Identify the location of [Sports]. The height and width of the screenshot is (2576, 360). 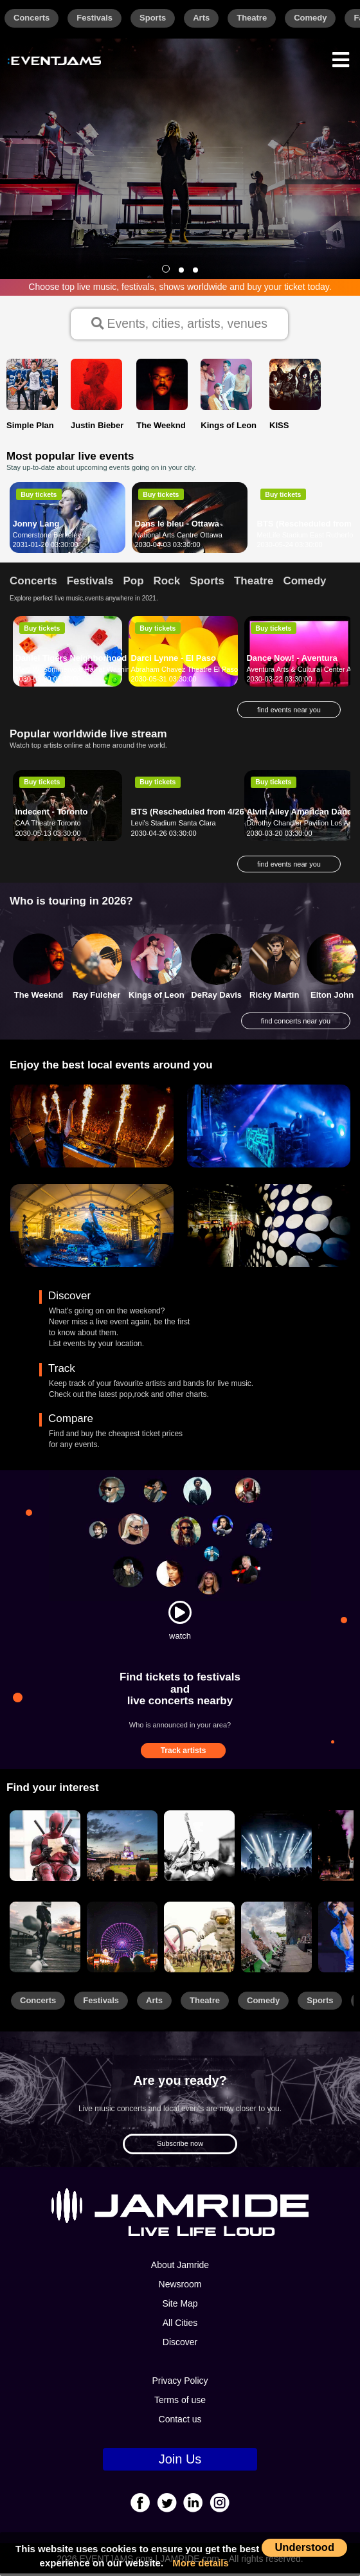
(122, 1849).